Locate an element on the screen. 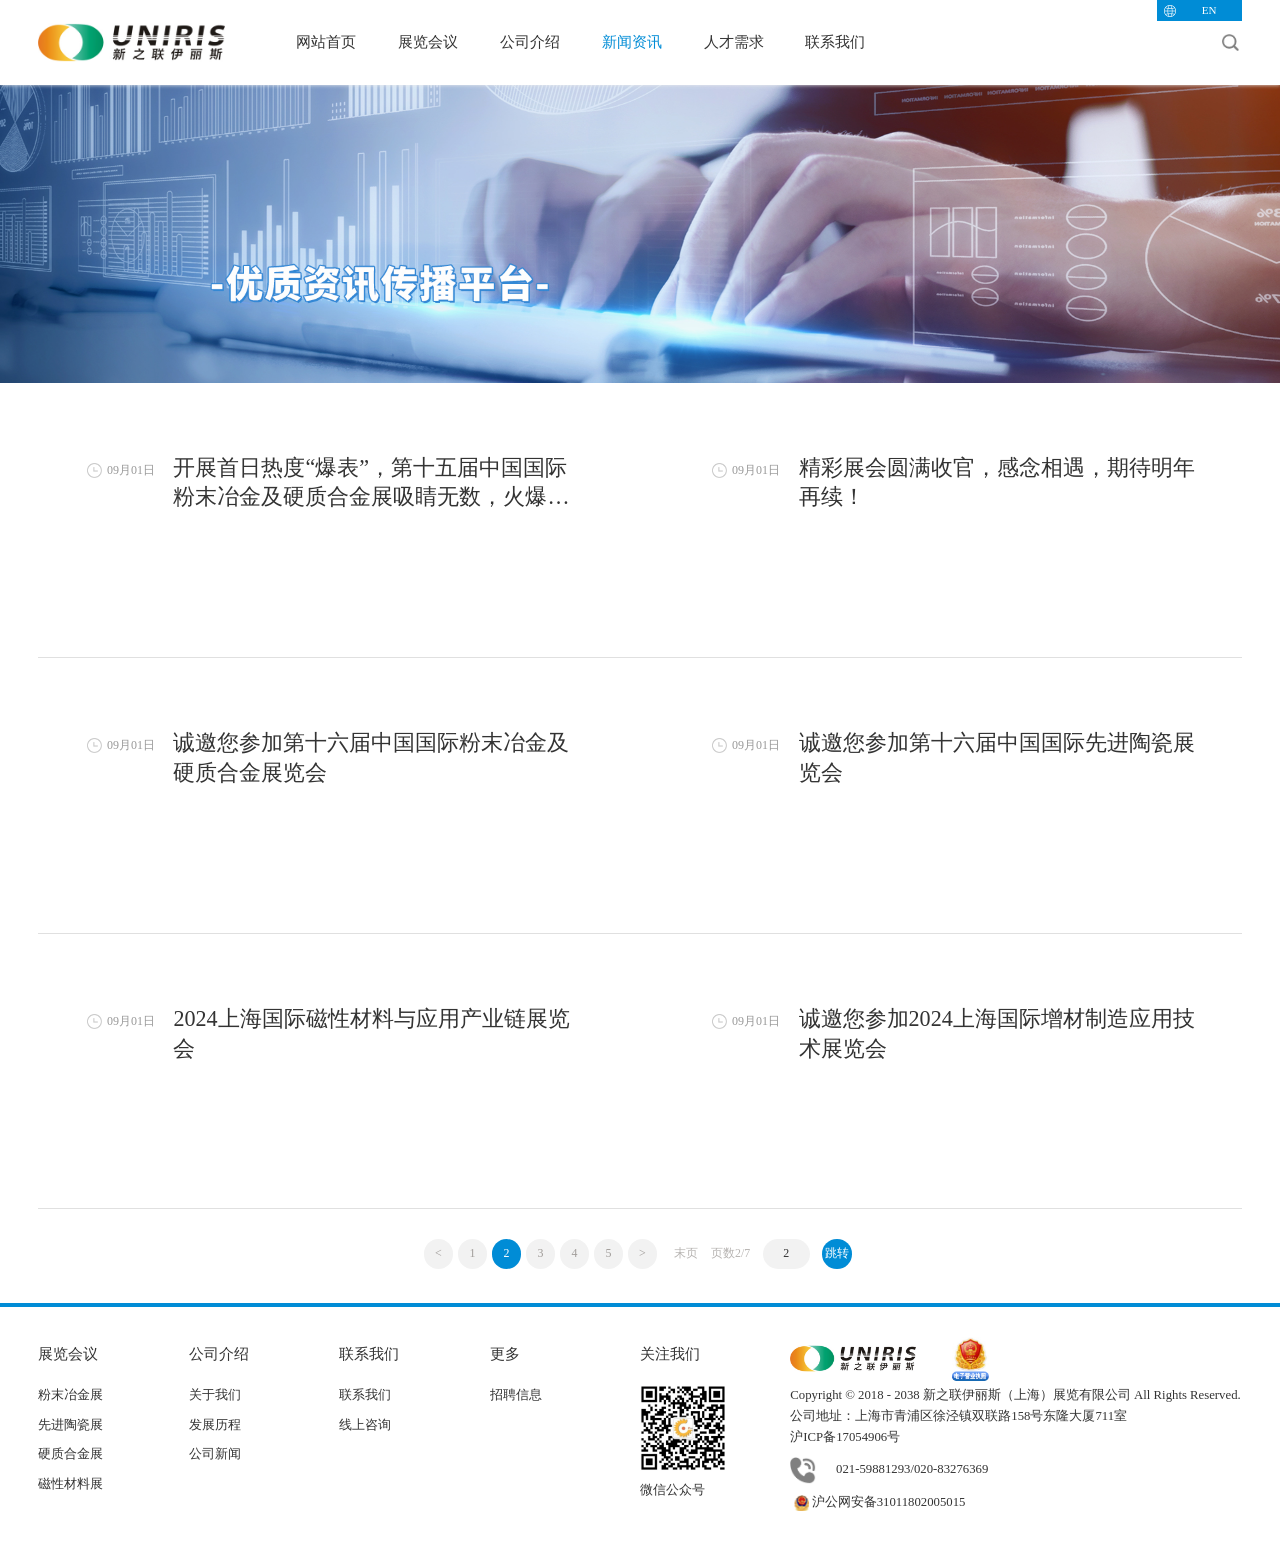 The image size is (1280, 1547). 沪公网安备31011802005015 is located at coordinates (877, 1502).